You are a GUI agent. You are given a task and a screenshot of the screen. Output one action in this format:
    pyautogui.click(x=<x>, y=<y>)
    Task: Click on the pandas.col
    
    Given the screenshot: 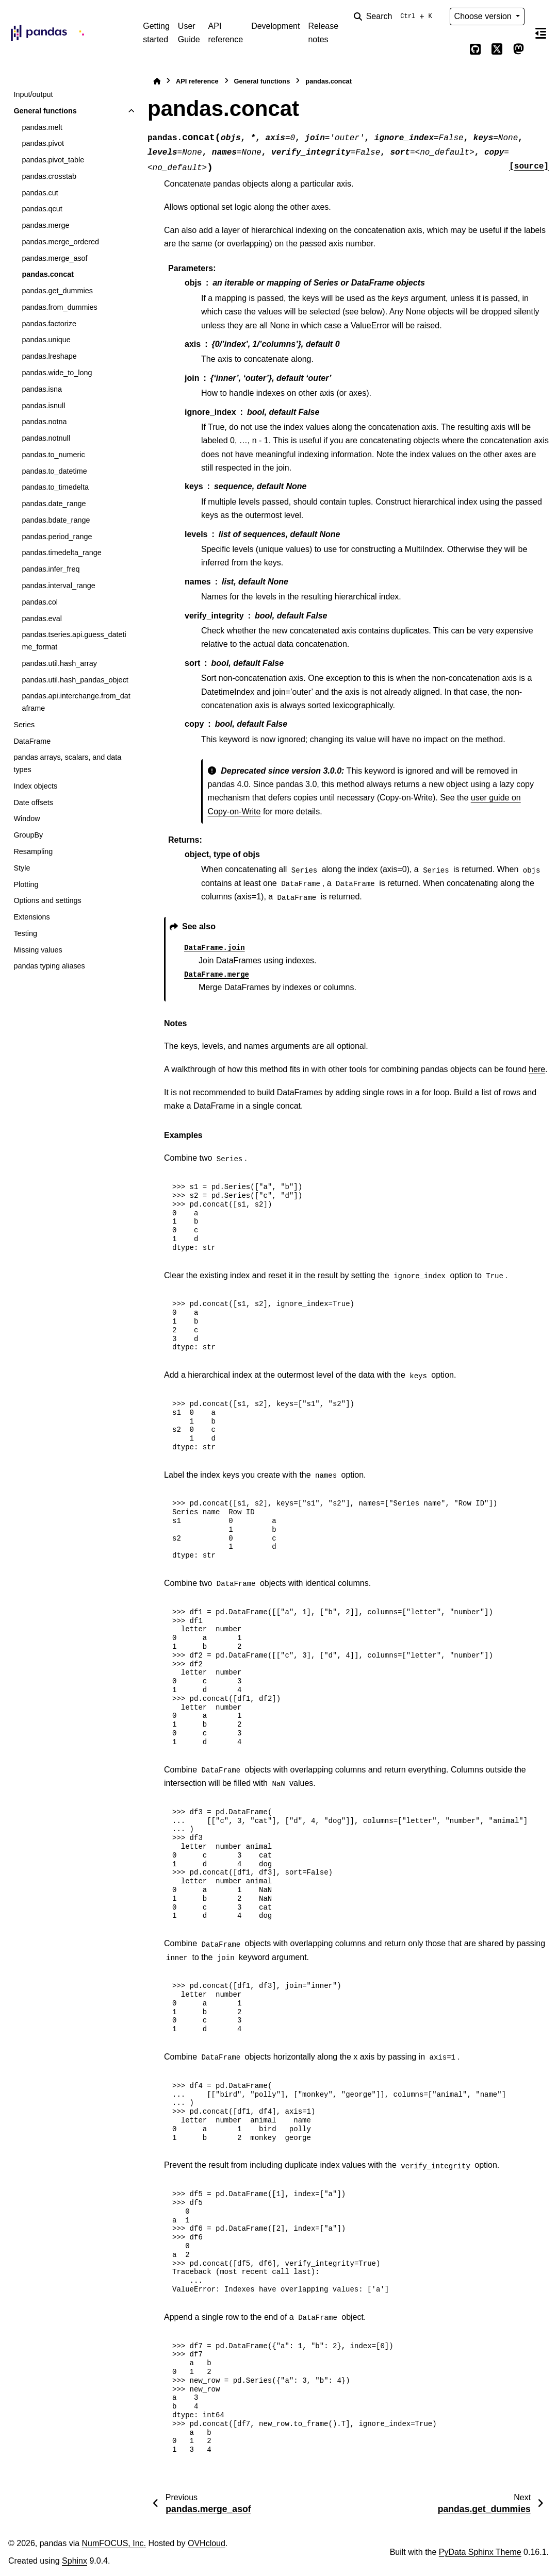 What is the action you would take?
    pyautogui.click(x=40, y=602)
    